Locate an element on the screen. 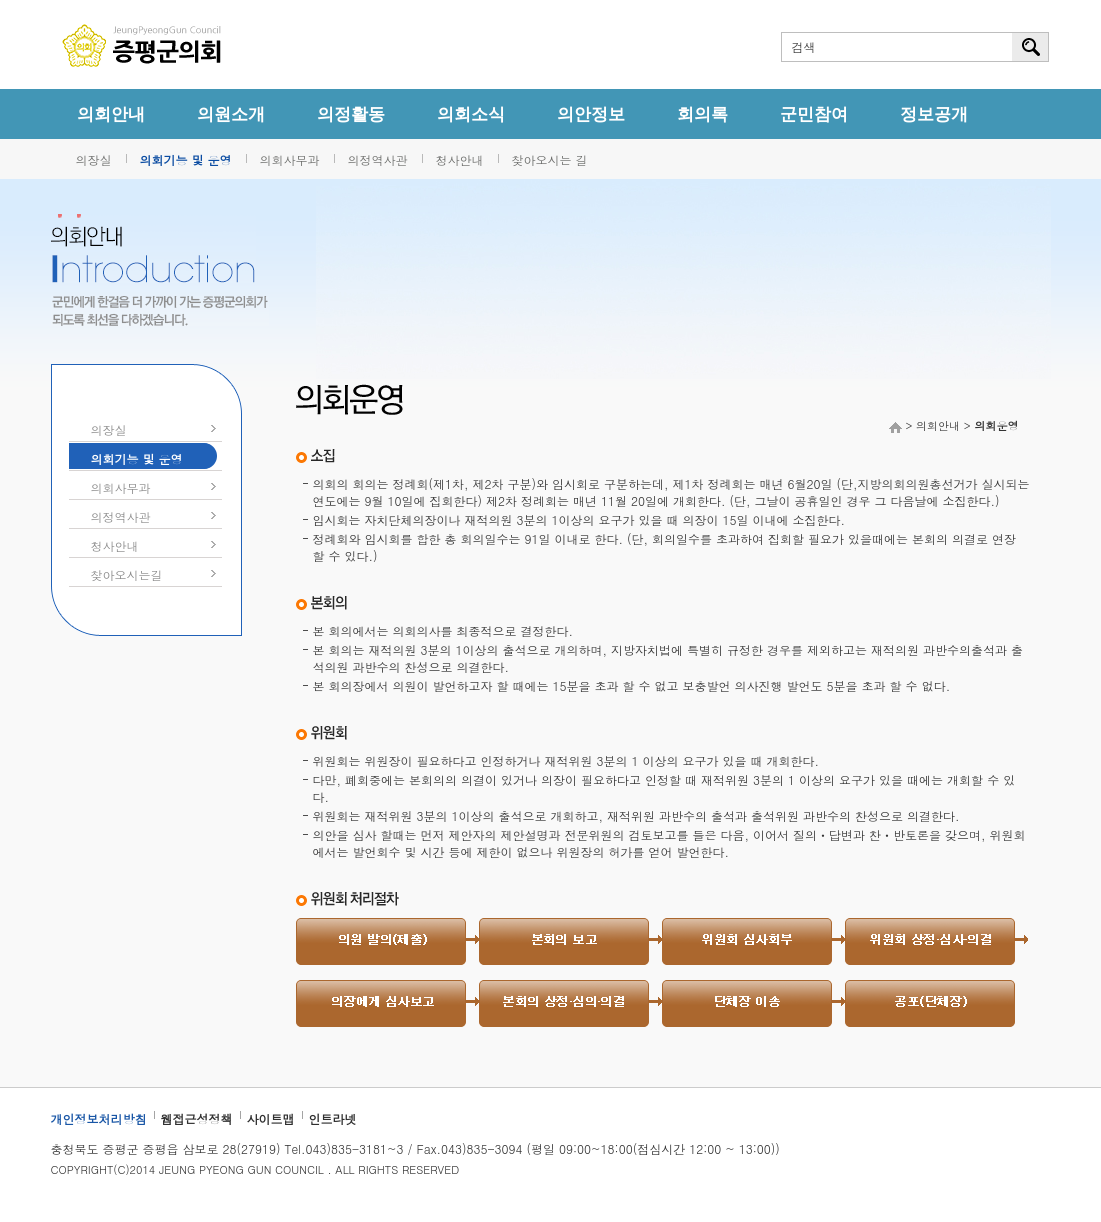 This screenshot has height=1222, width=1101. 웹접근성정책 is located at coordinates (197, 1118).